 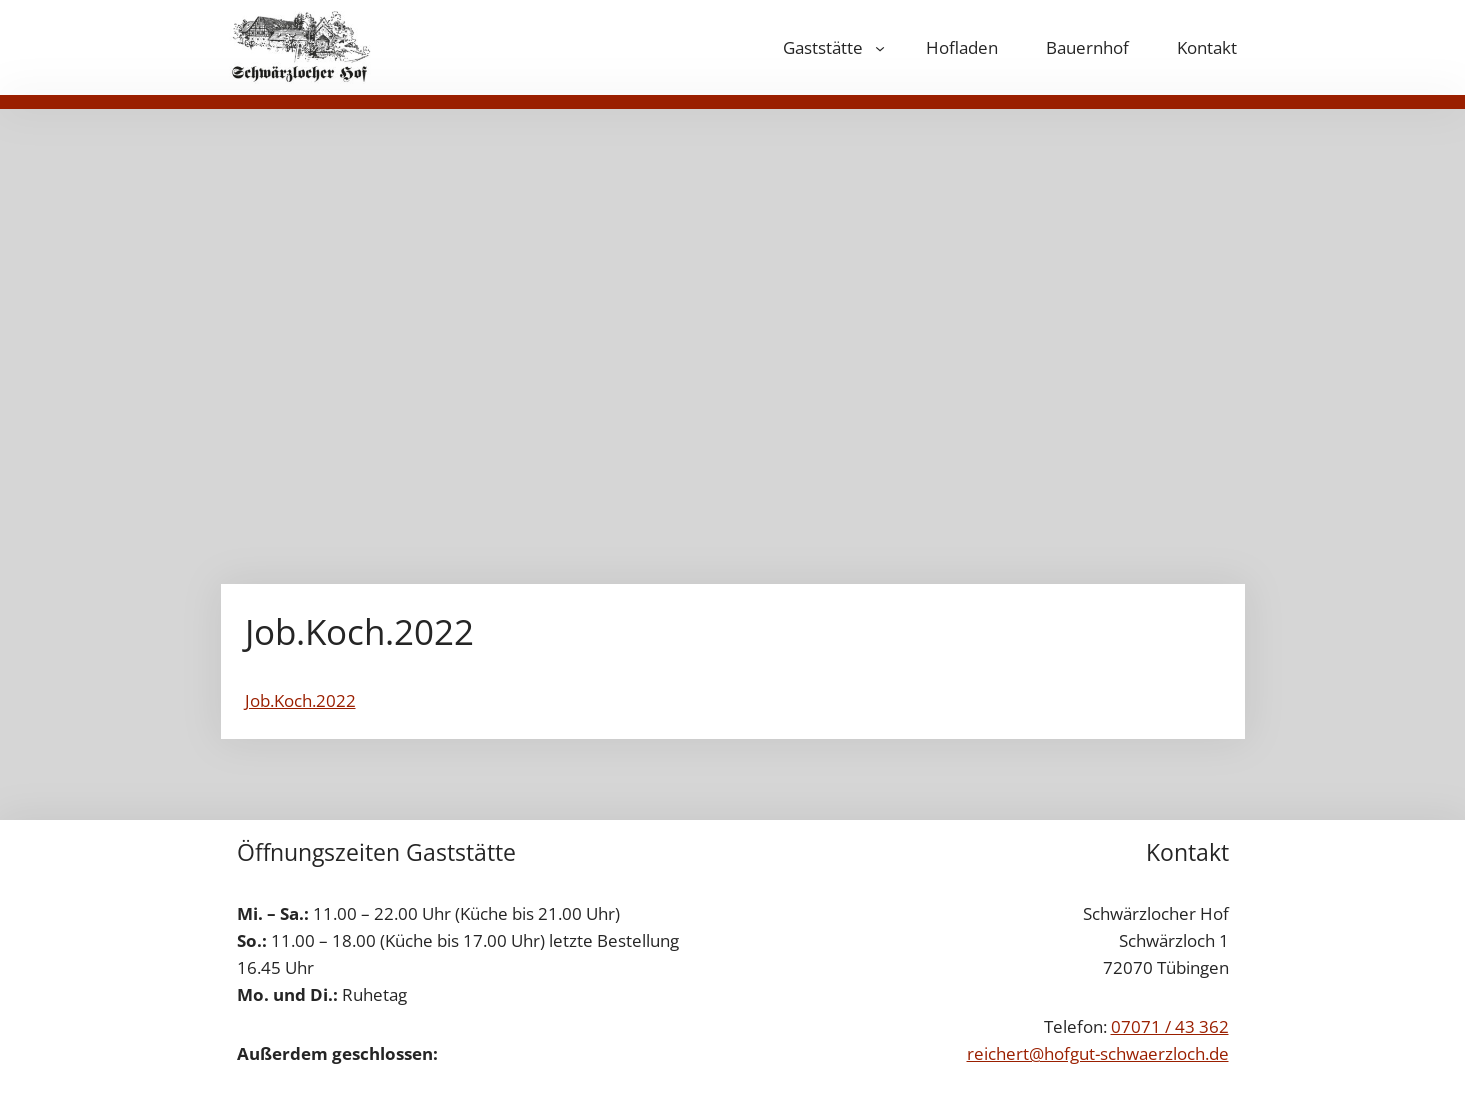 What do you see at coordinates (823, 47) in the screenshot?
I see `Gaststätte` at bounding box center [823, 47].